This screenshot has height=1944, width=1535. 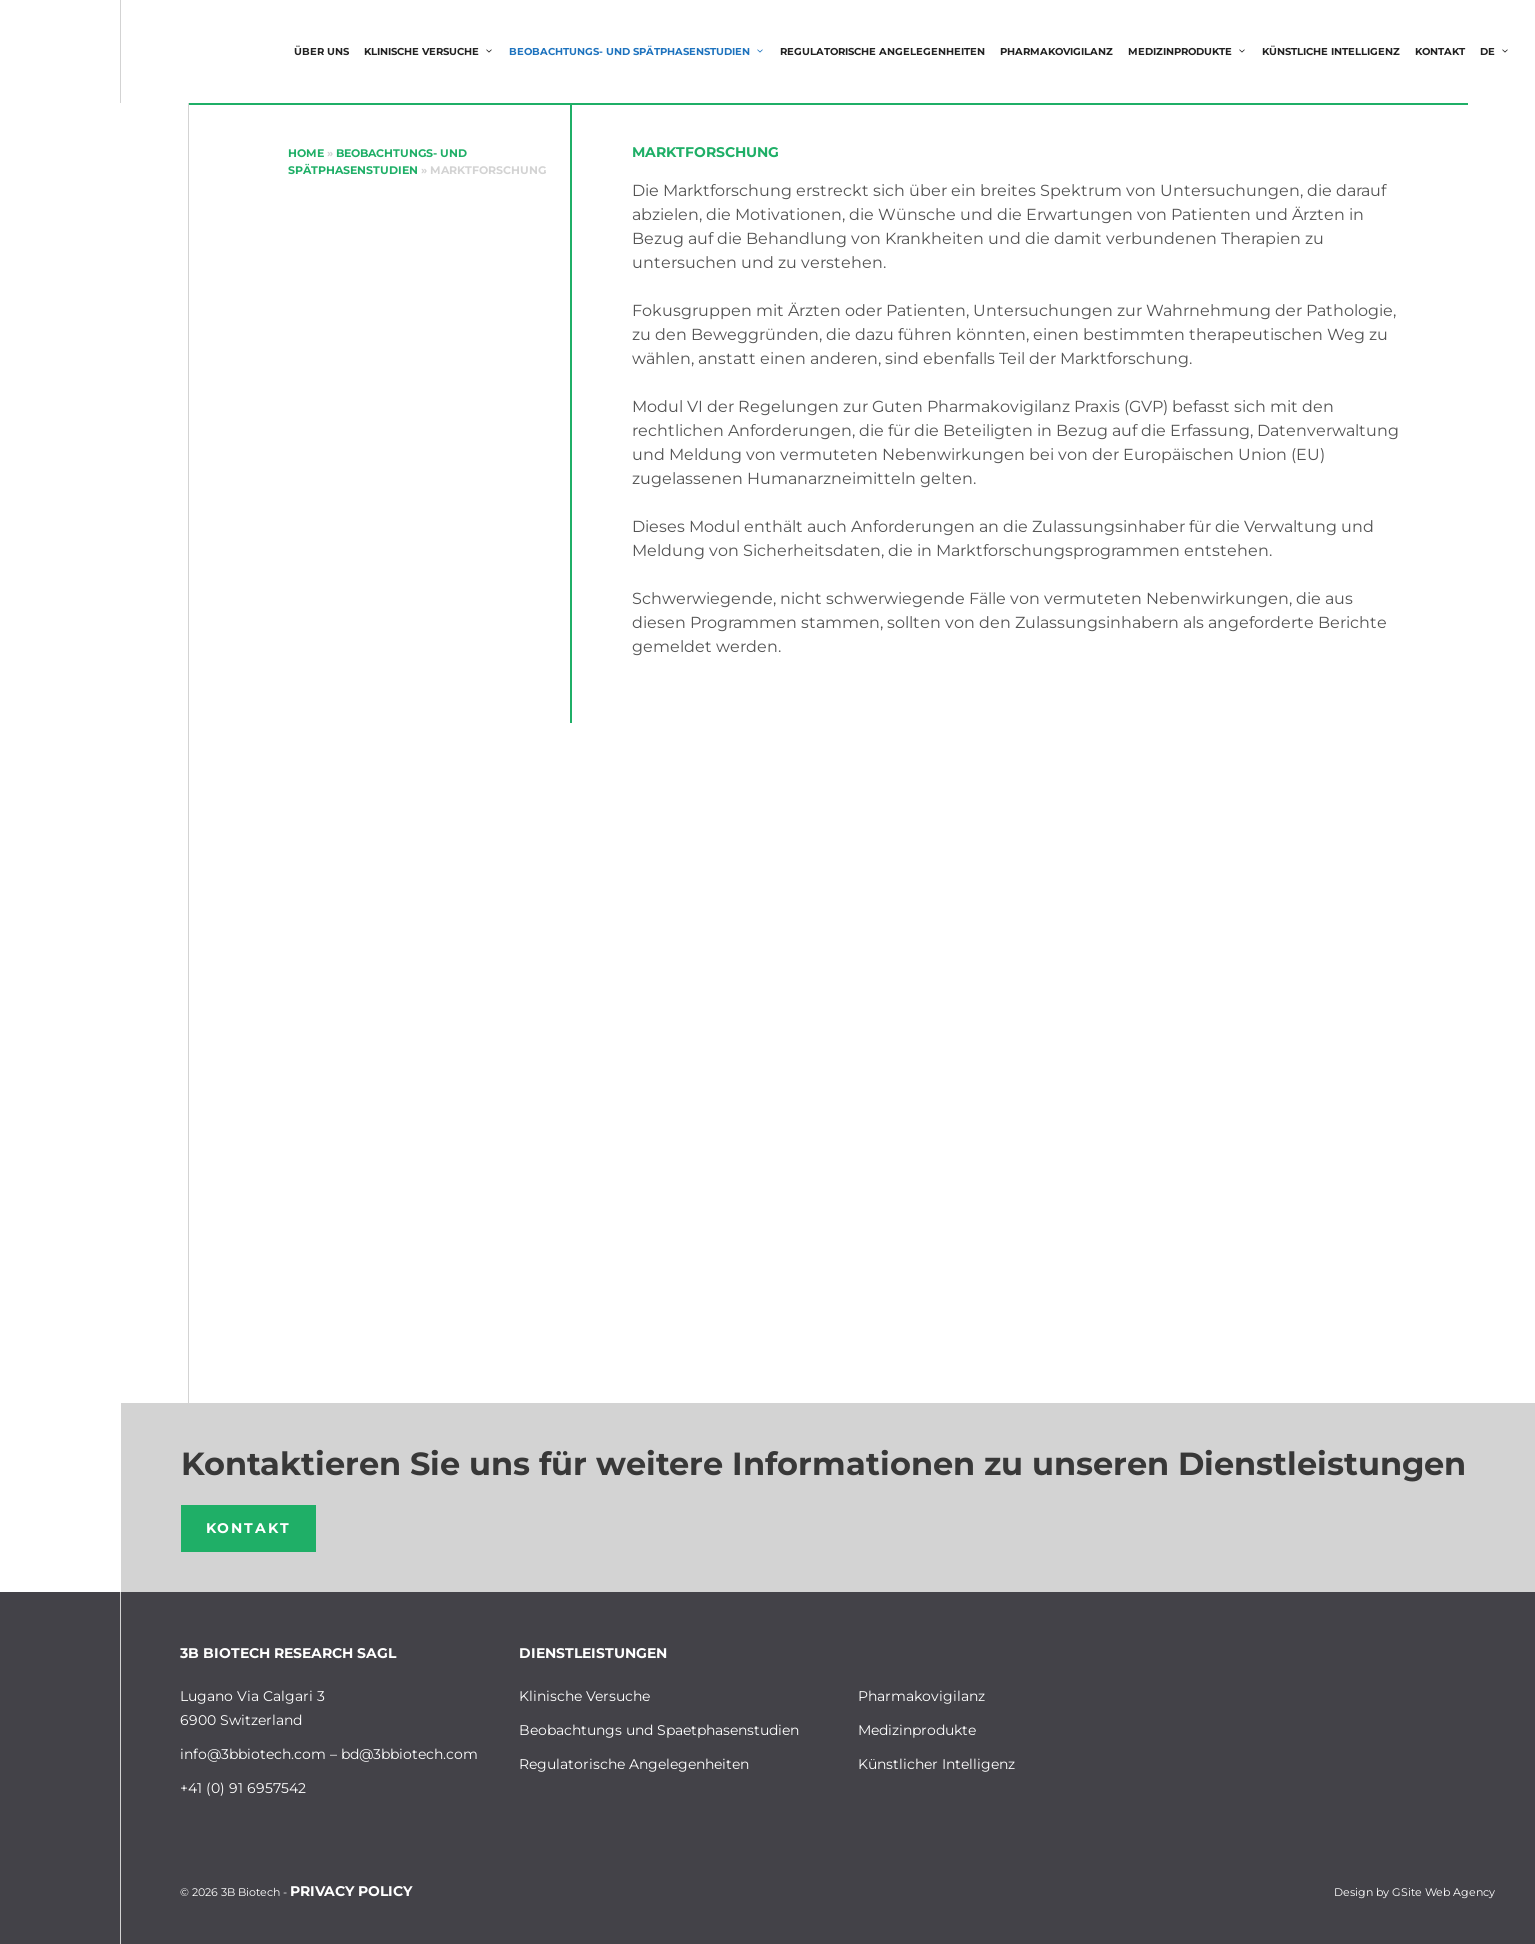 What do you see at coordinates (306, 153) in the screenshot?
I see `Home` at bounding box center [306, 153].